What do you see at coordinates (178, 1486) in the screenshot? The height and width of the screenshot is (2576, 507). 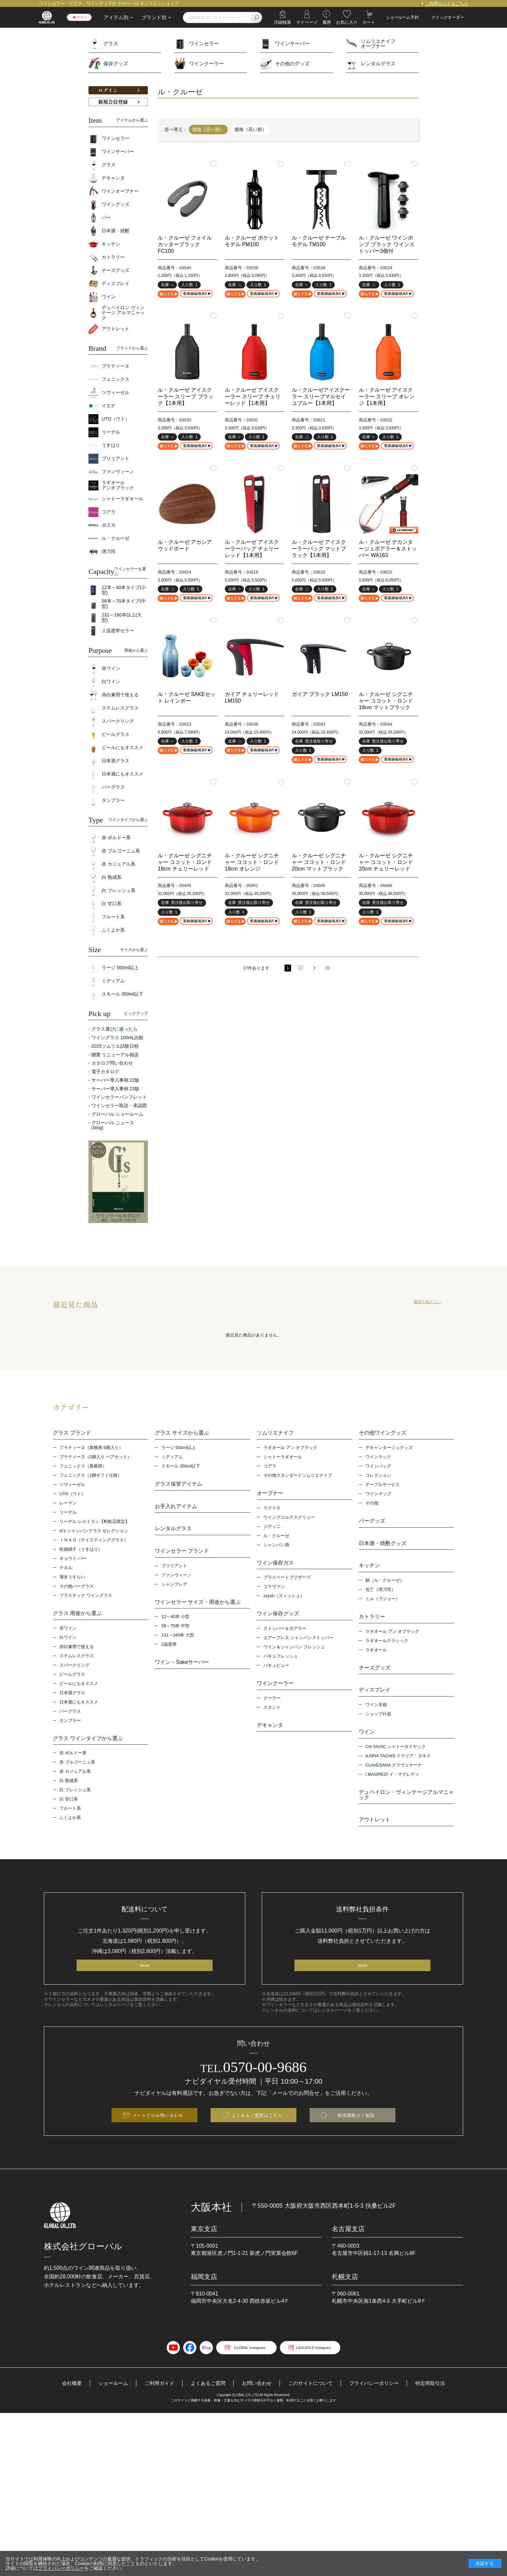 I see `グラス保管アイテム` at bounding box center [178, 1486].